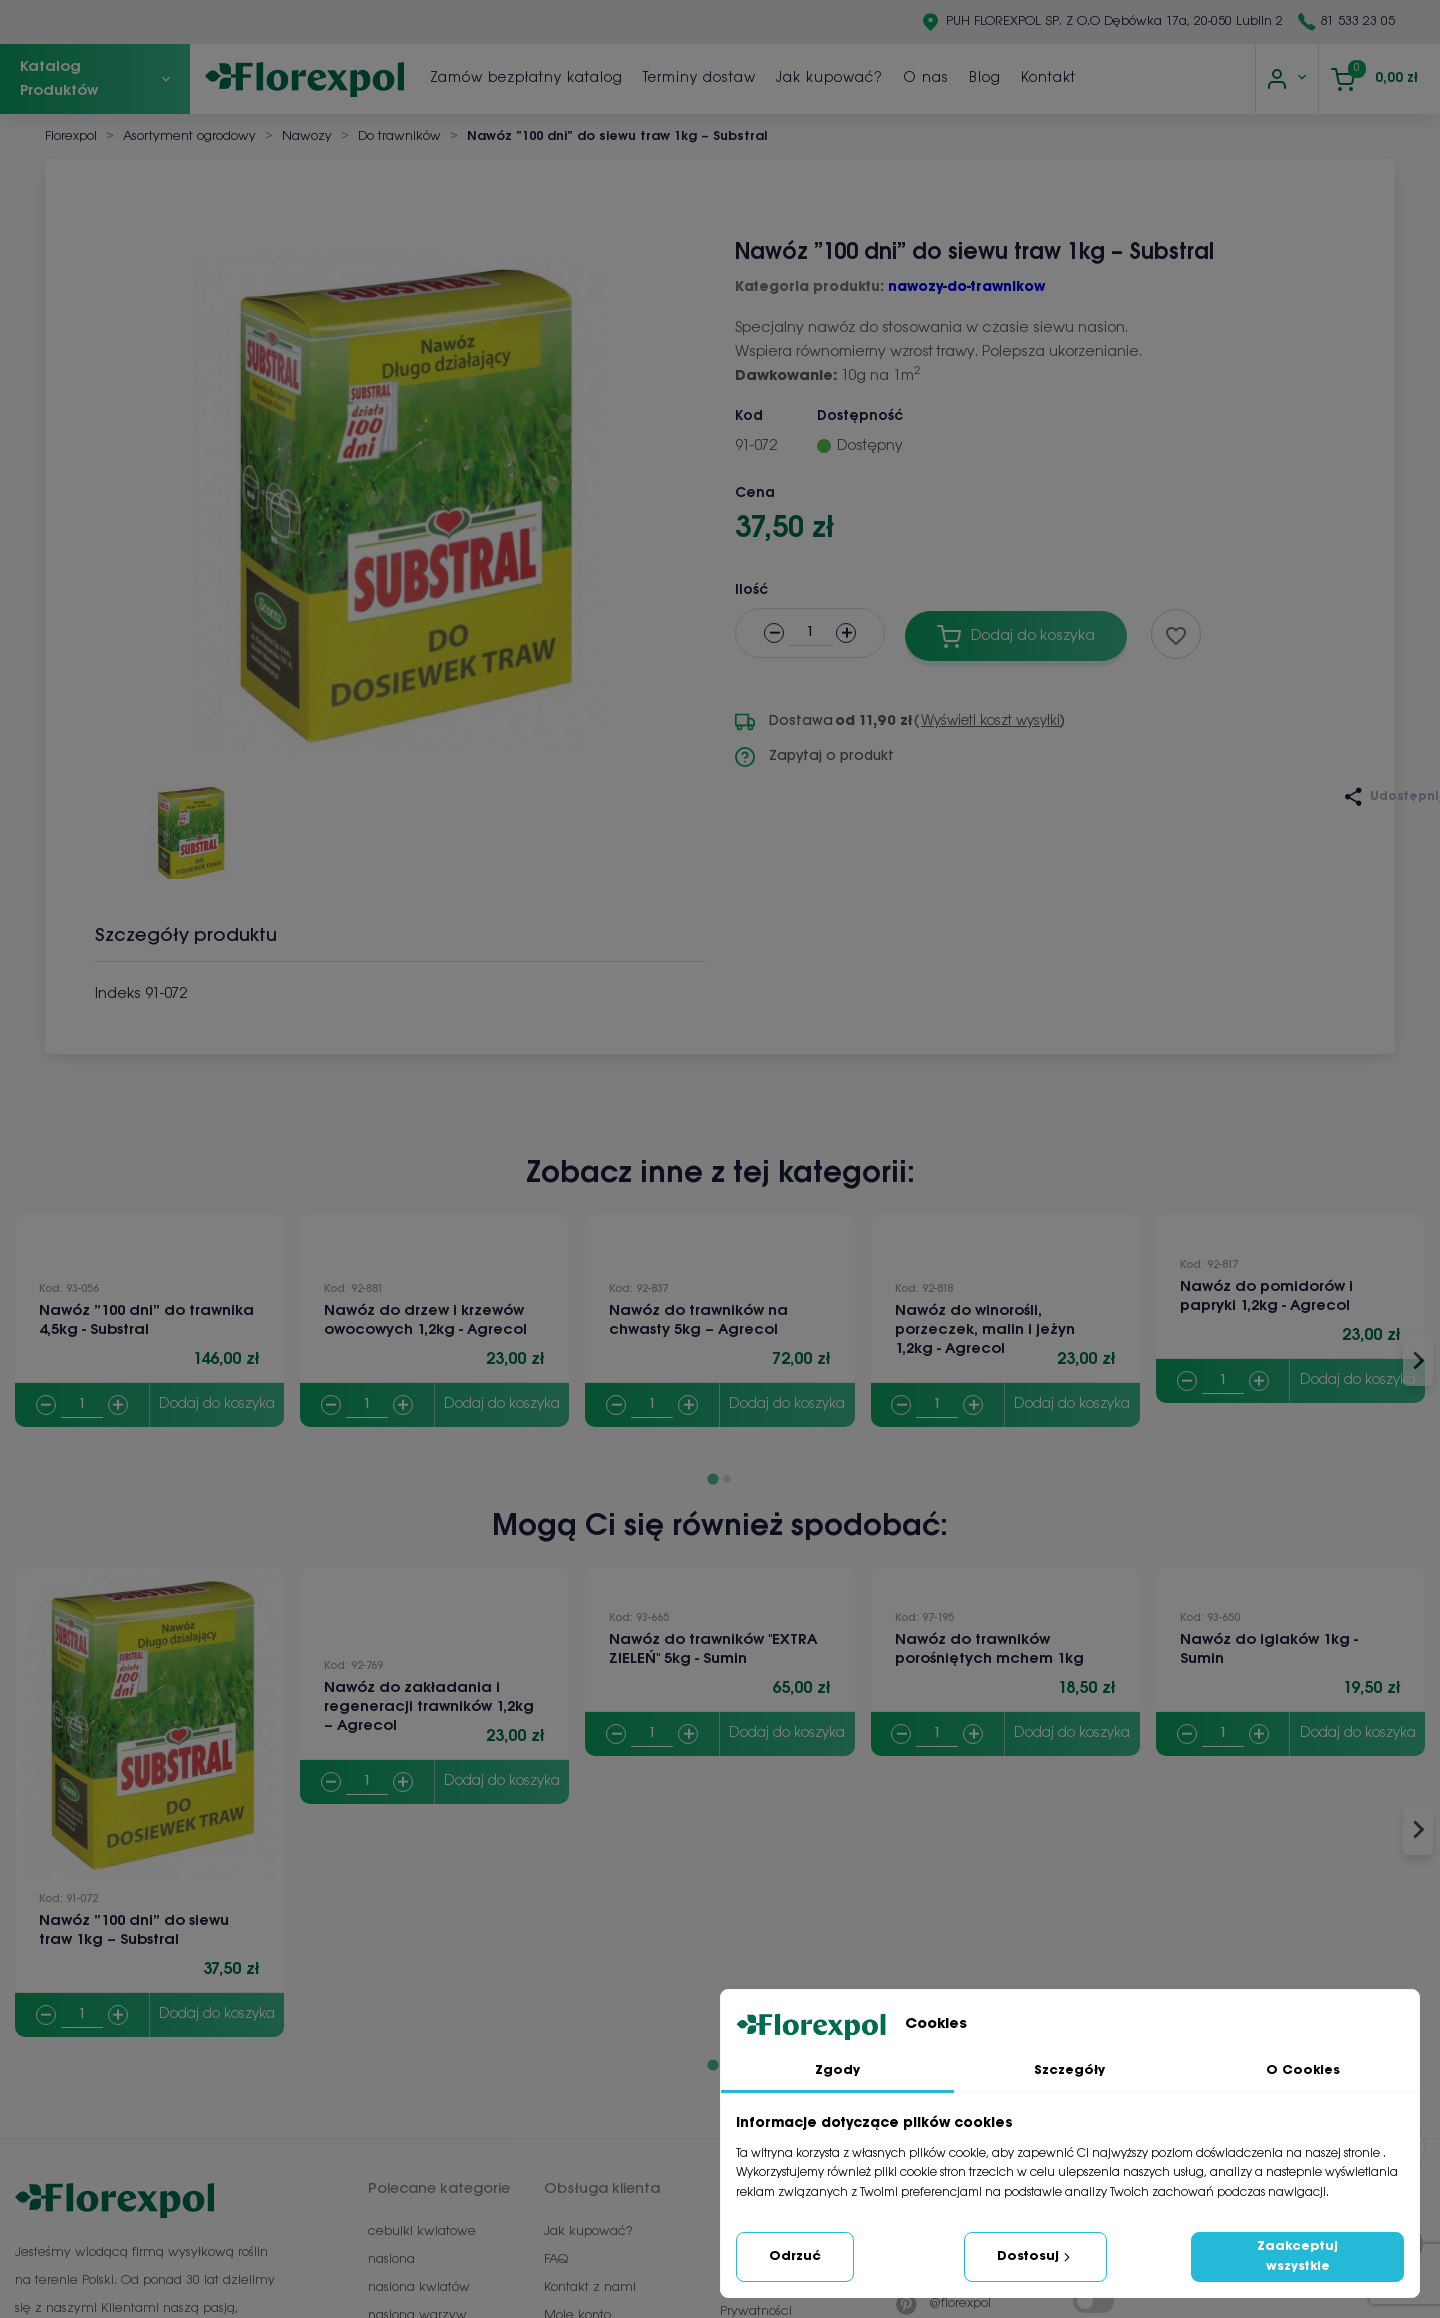  I want to click on [Szukaj], so click(477, 79).